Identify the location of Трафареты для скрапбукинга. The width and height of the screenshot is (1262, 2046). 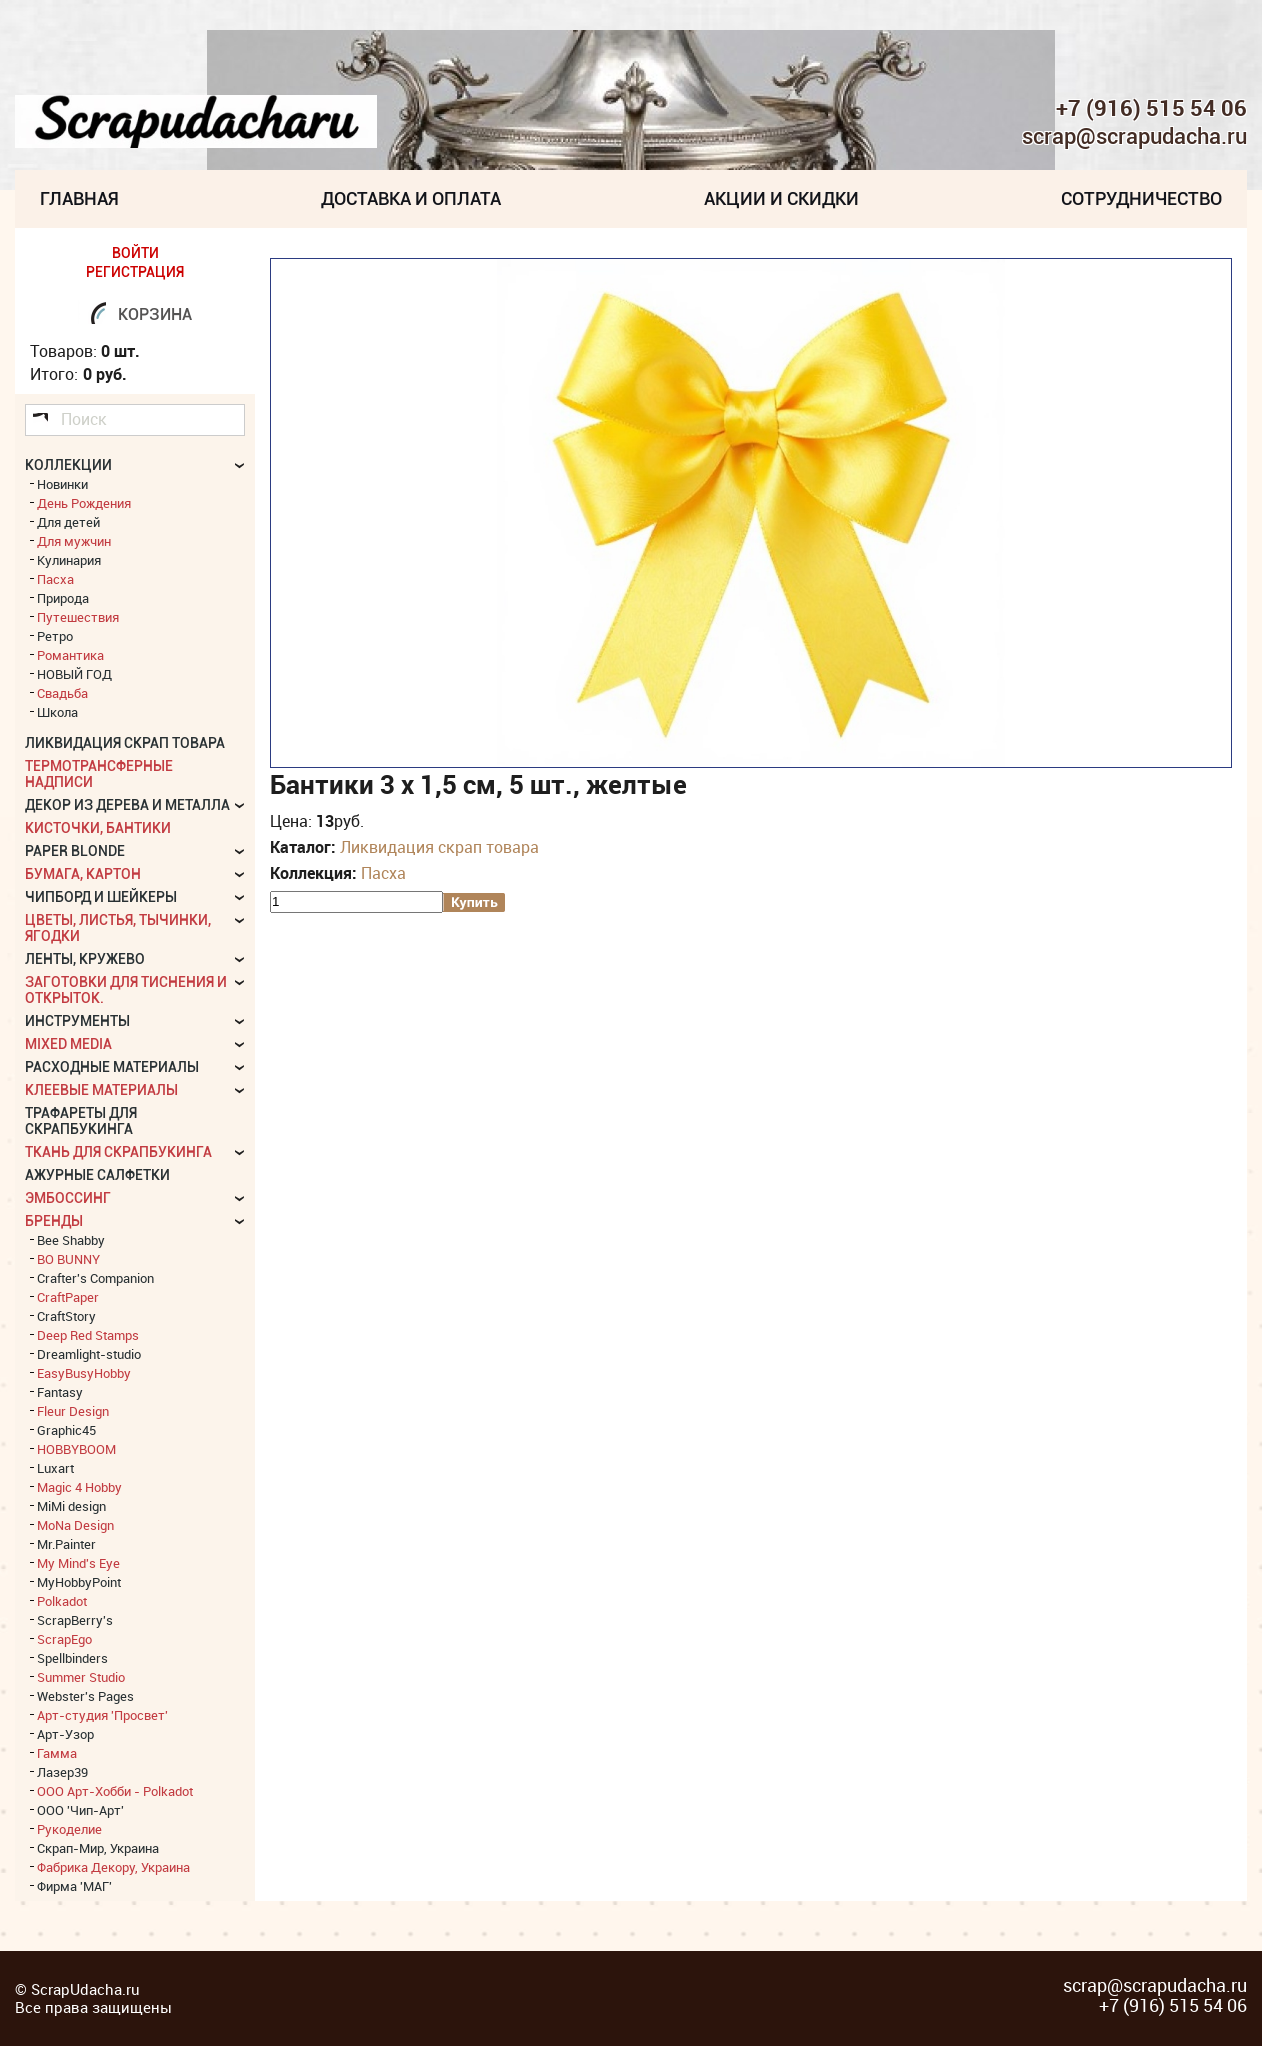
(81, 1121).